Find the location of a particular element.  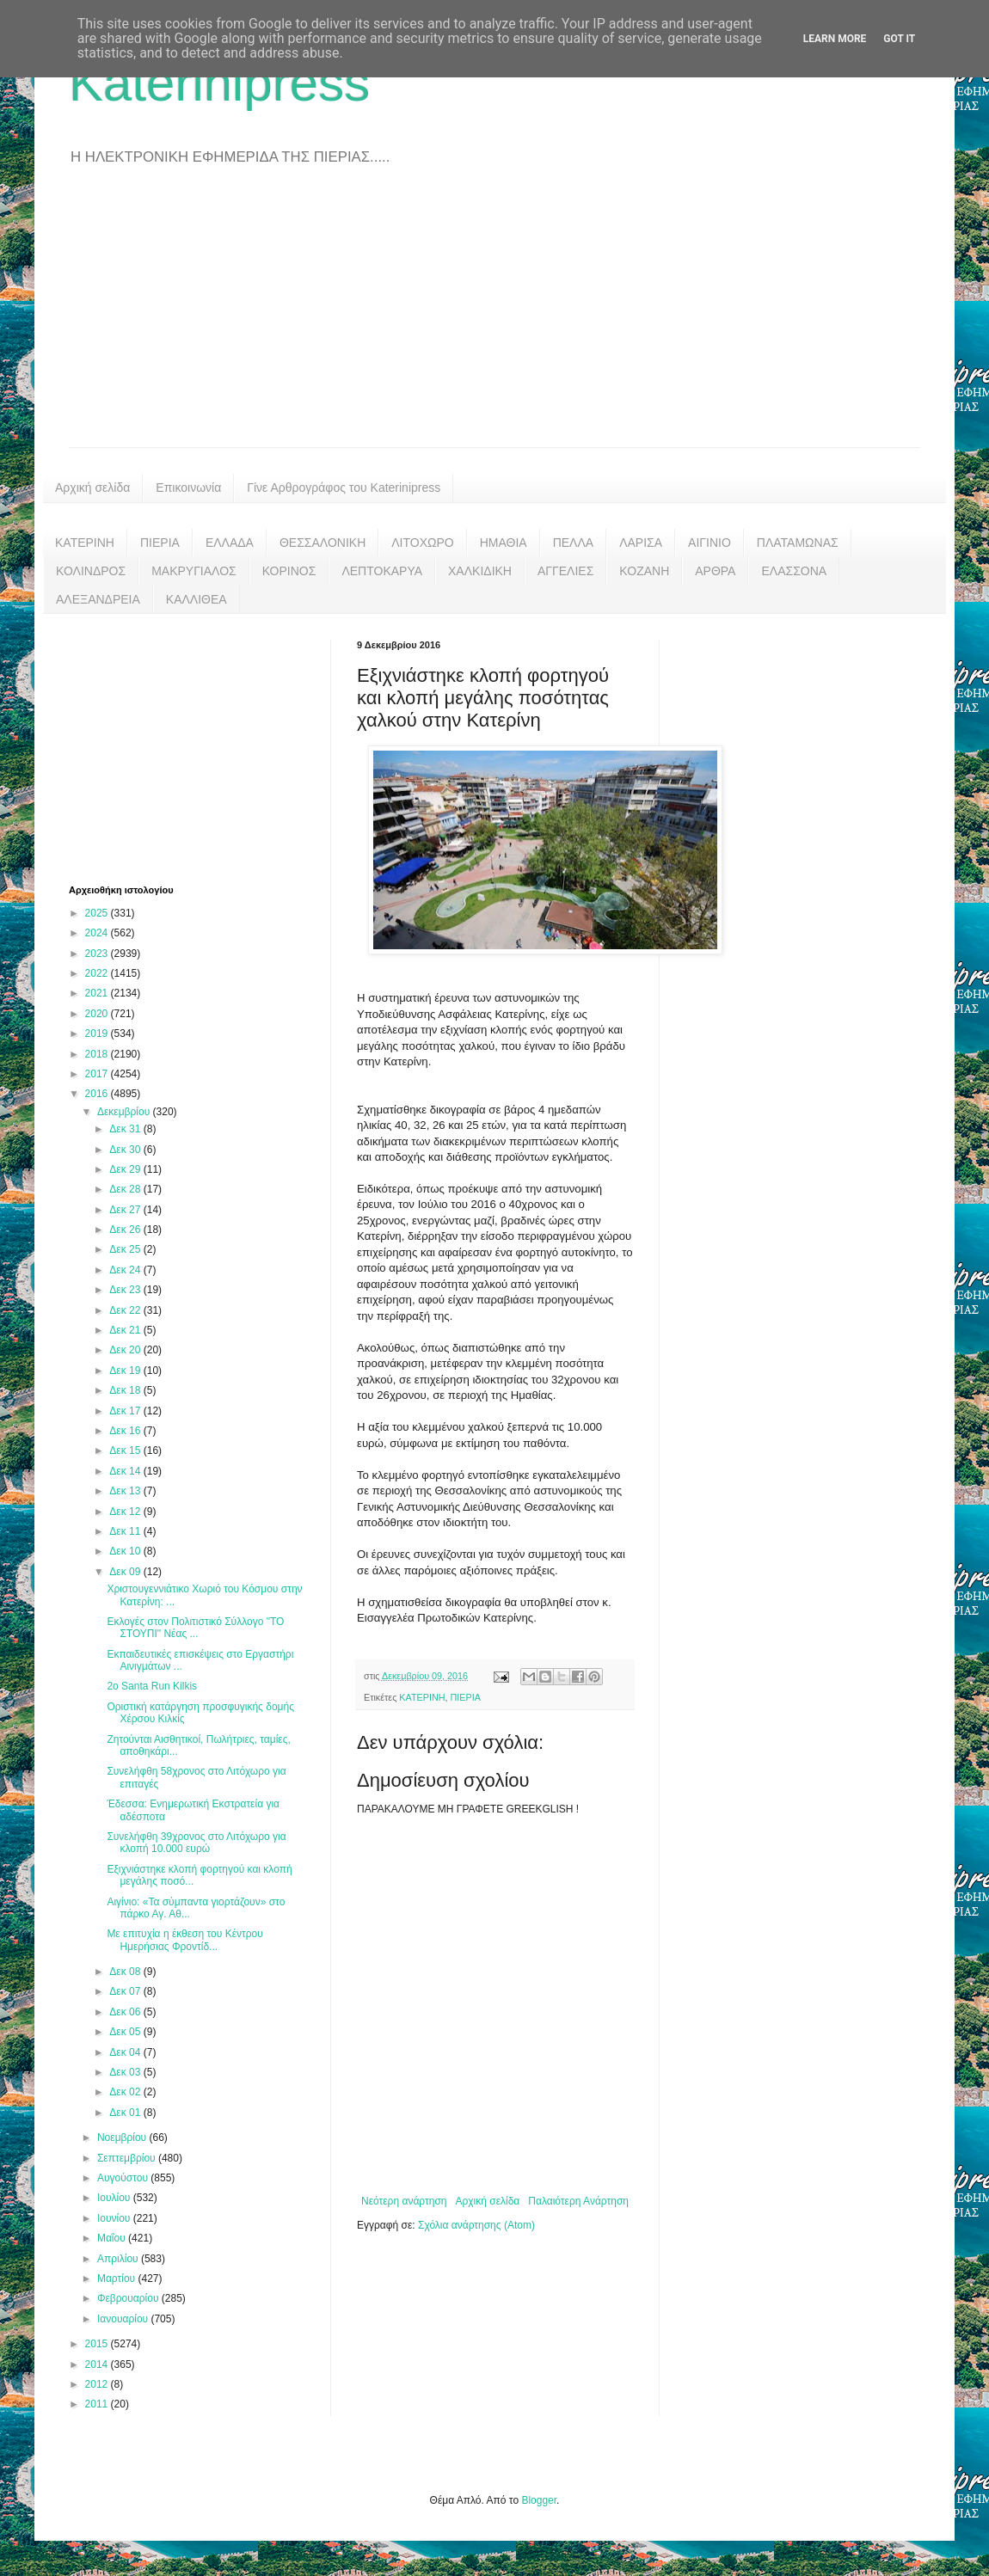

ΕΛΑΣΣΟΝΑ is located at coordinates (793, 571).